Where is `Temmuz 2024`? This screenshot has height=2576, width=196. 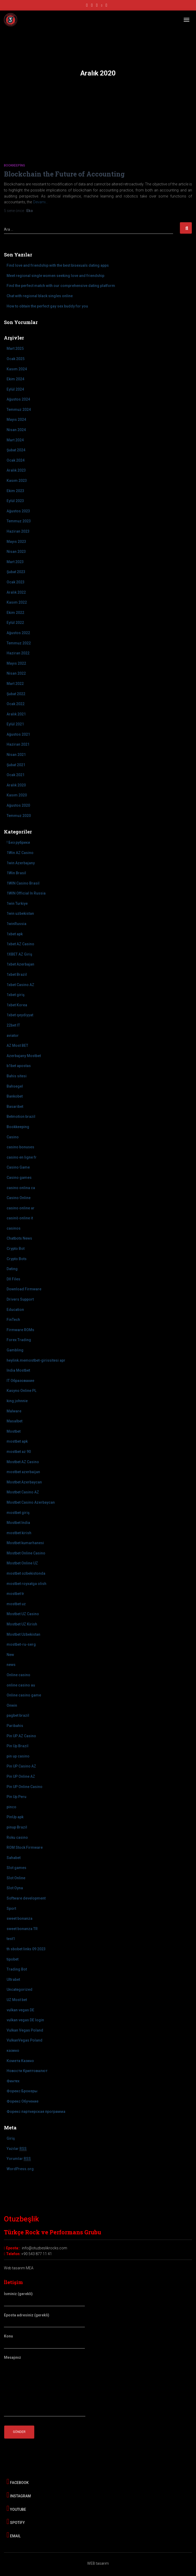 Temmuz 2024 is located at coordinates (19, 409).